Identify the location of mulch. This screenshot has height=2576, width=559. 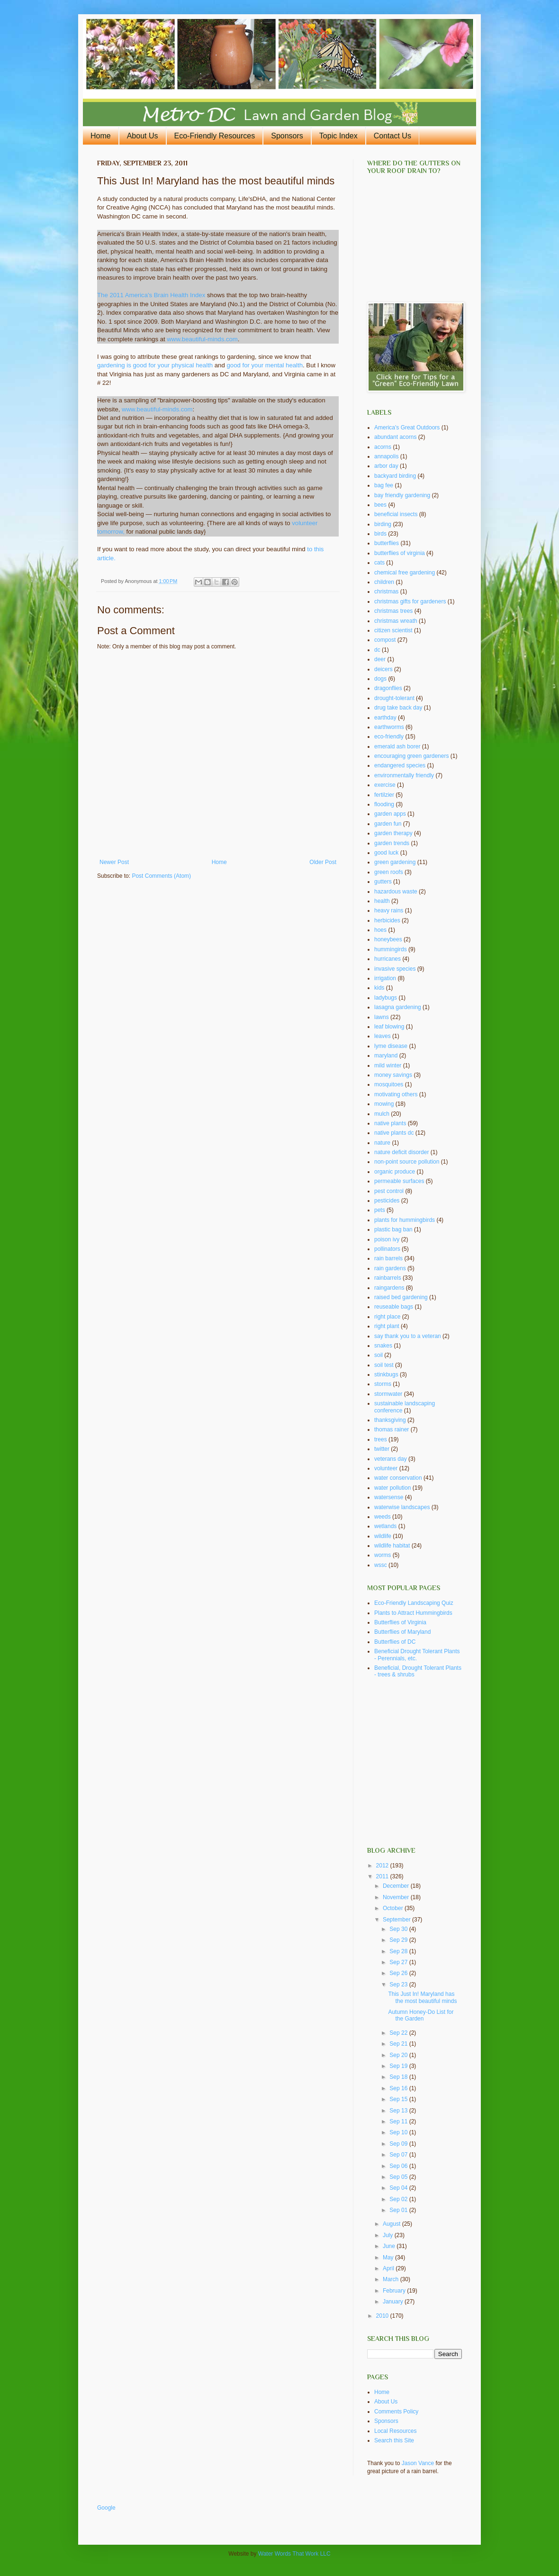
(381, 1114).